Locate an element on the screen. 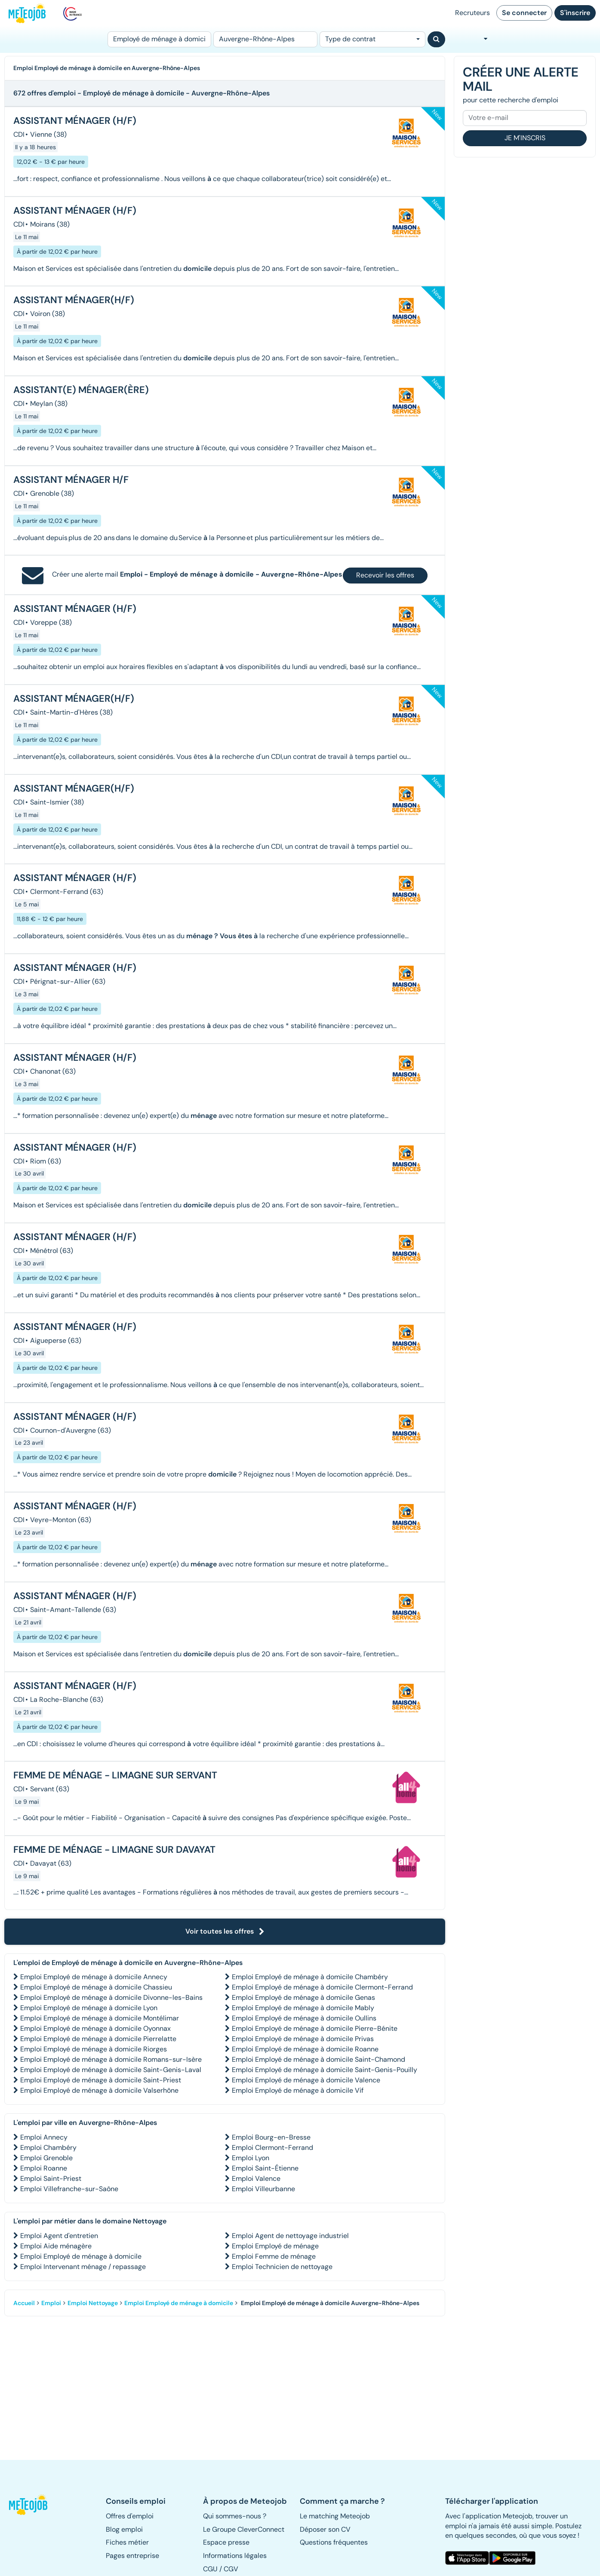 This screenshot has width=600, height=2576. Emploi Agent de nettoyage industriel is located at coordinates (290, 2235).